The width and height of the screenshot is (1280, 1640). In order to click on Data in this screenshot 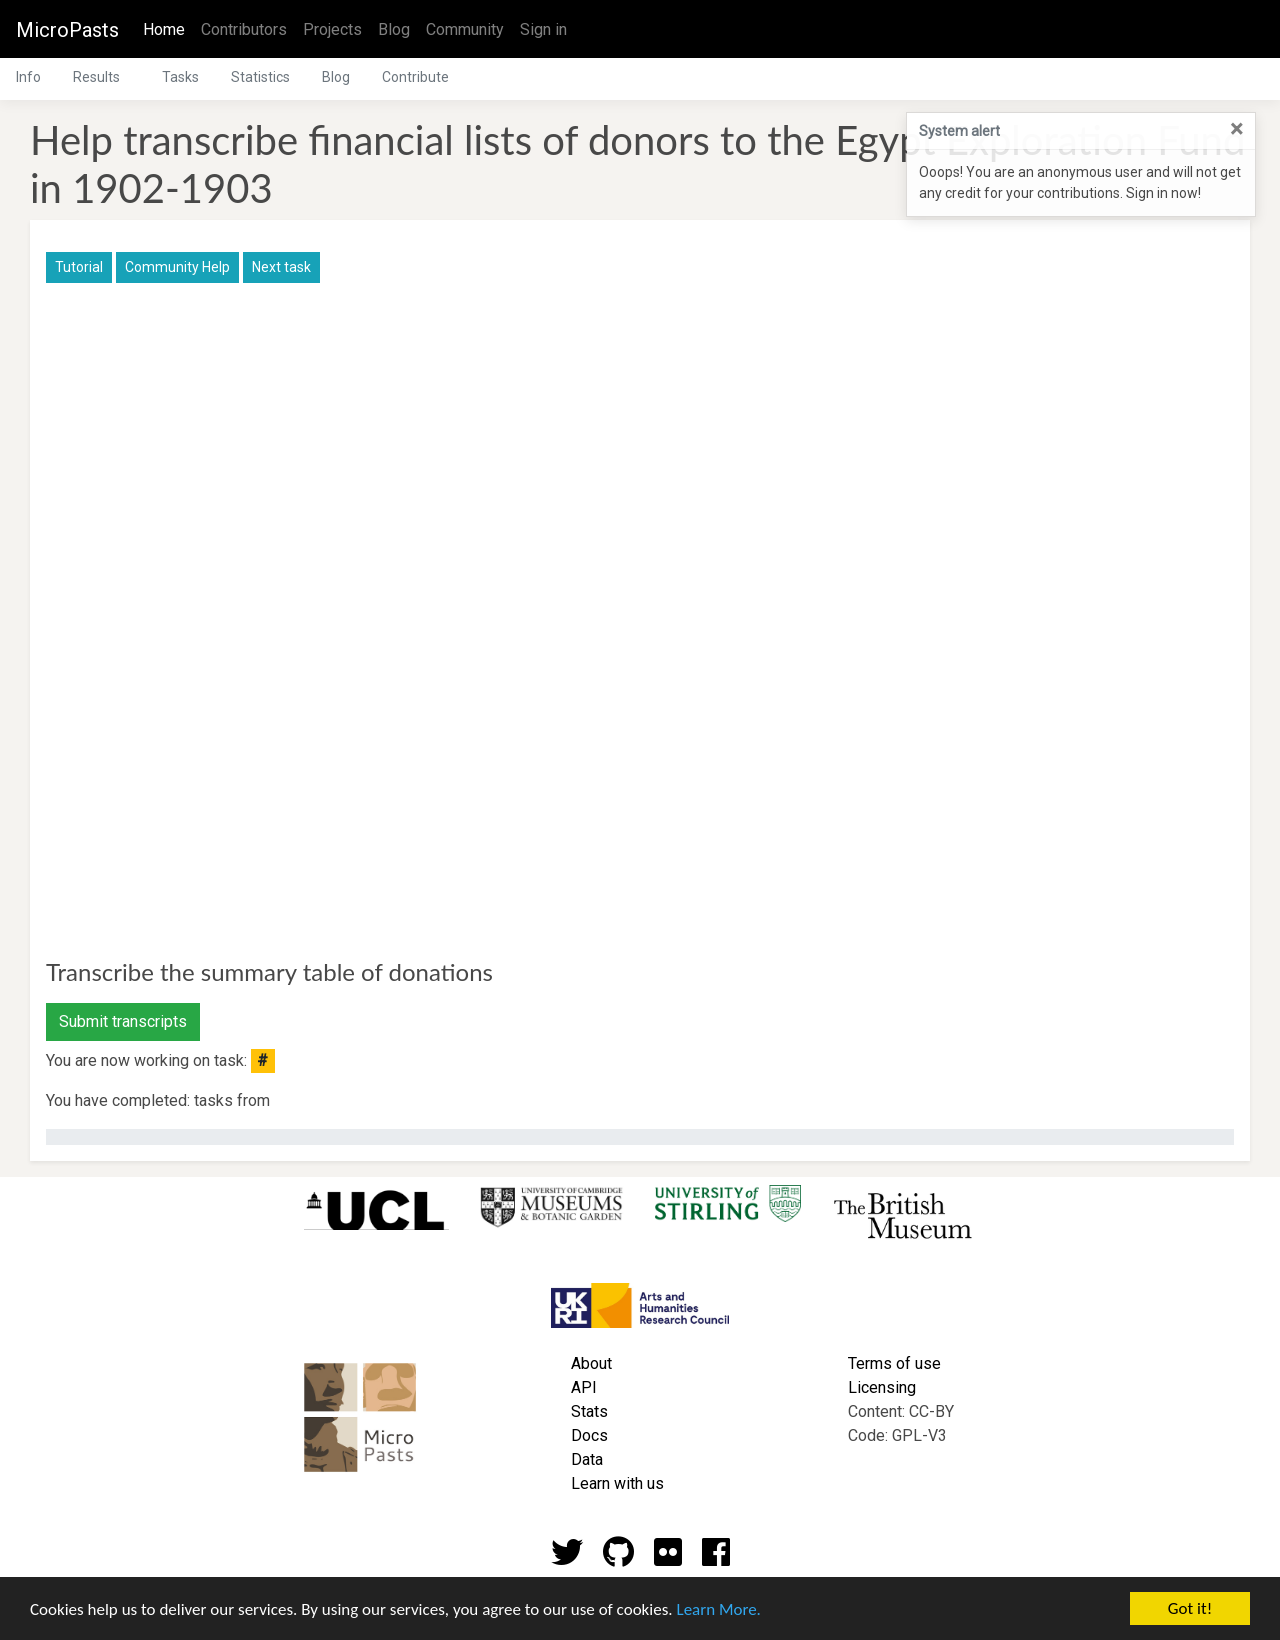, I will do `click(587, 1459)`.